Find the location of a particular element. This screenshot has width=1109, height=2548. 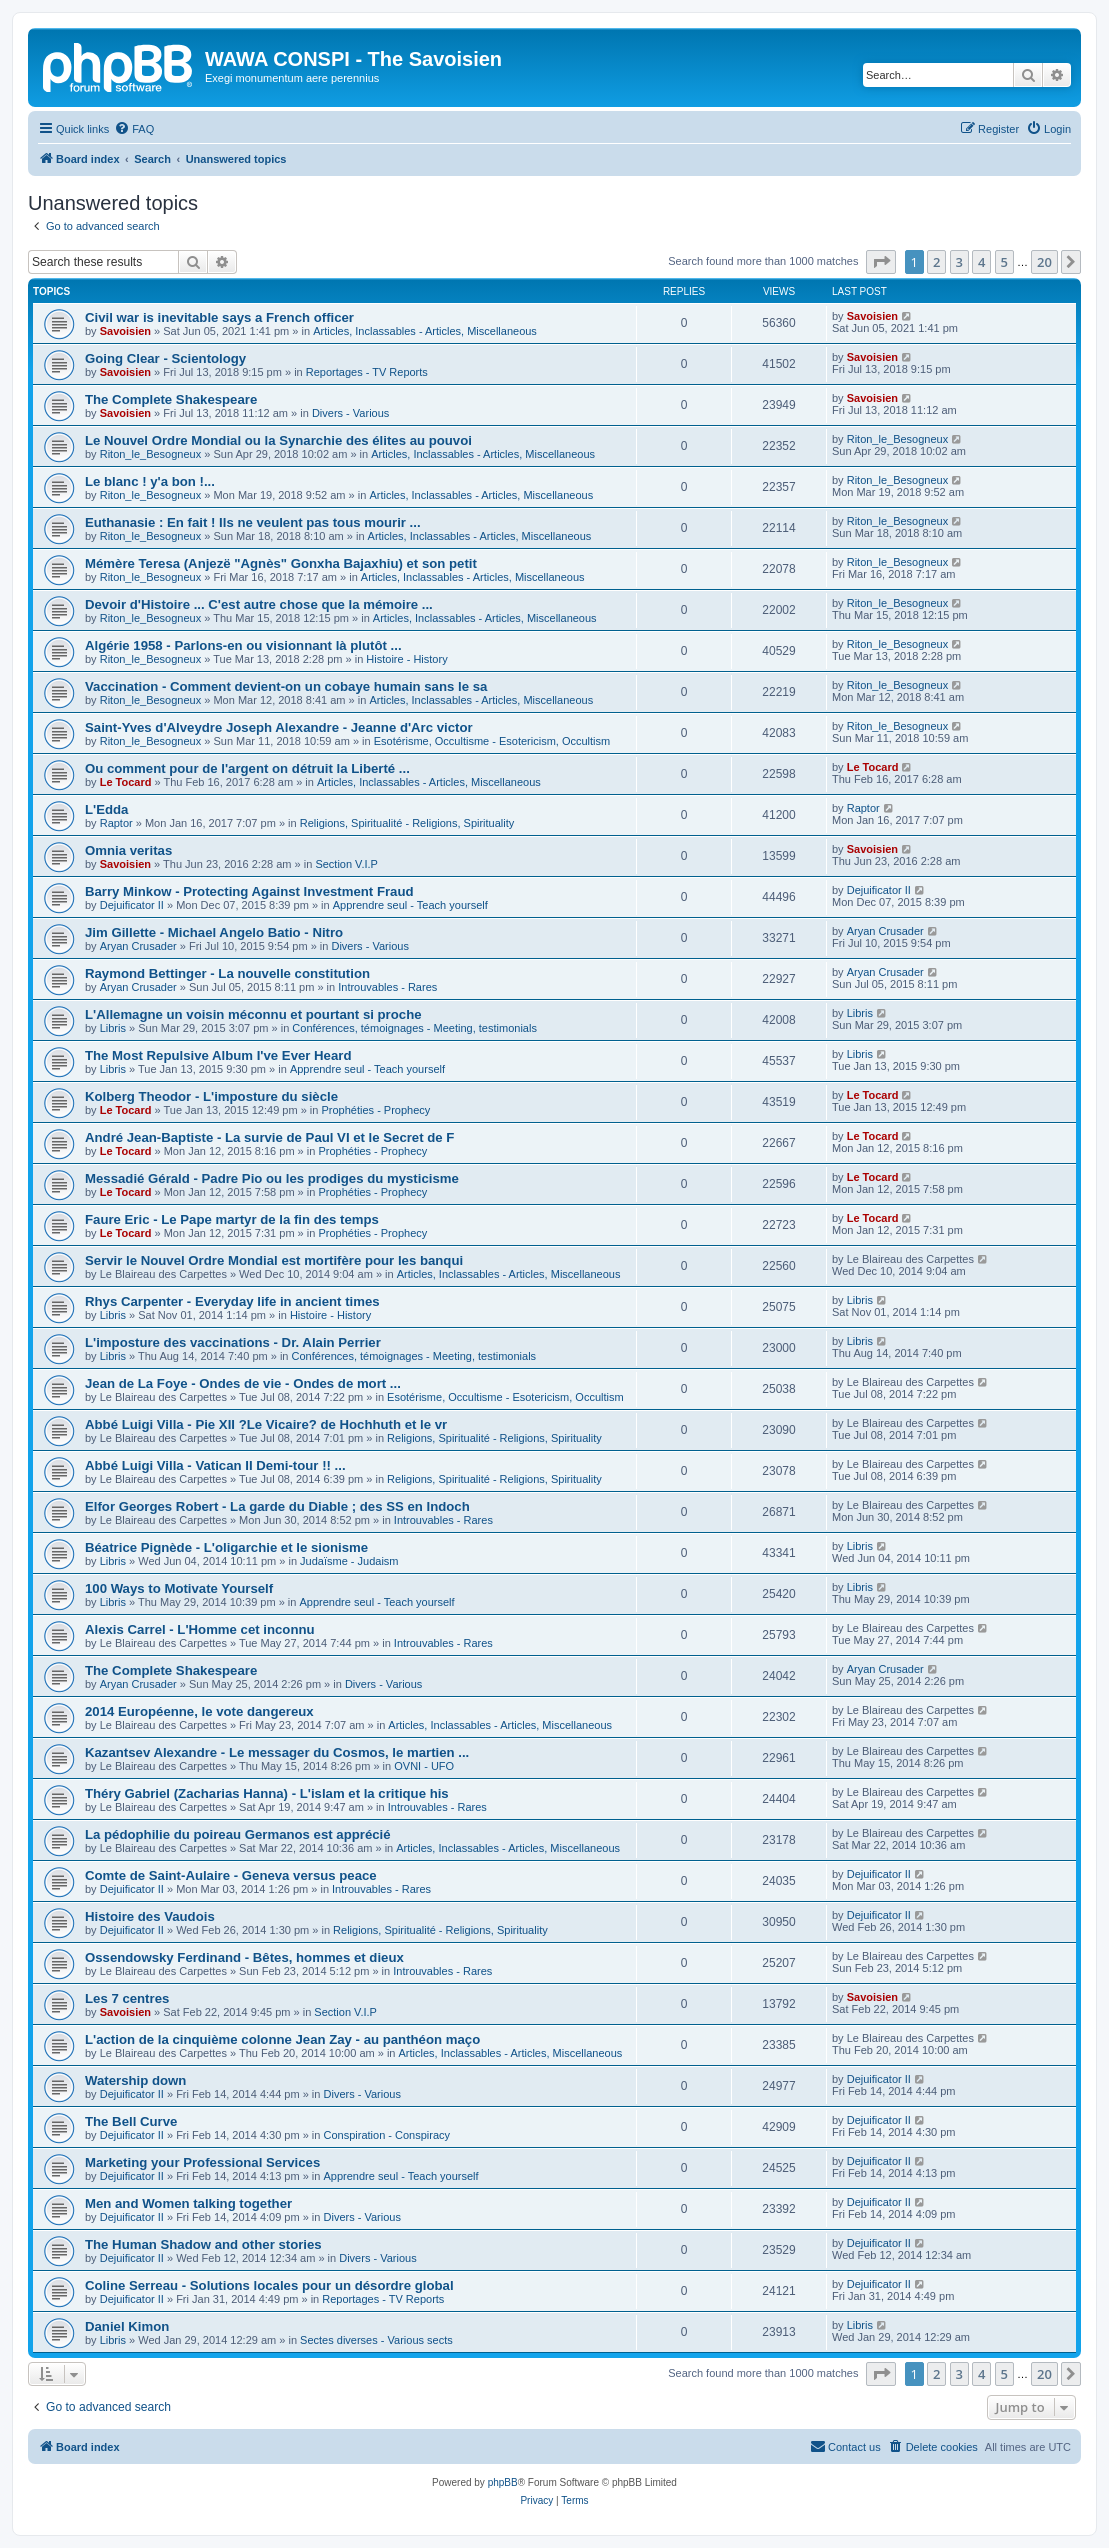

Reportages - TV Reports is located at coordinates (367, 372).